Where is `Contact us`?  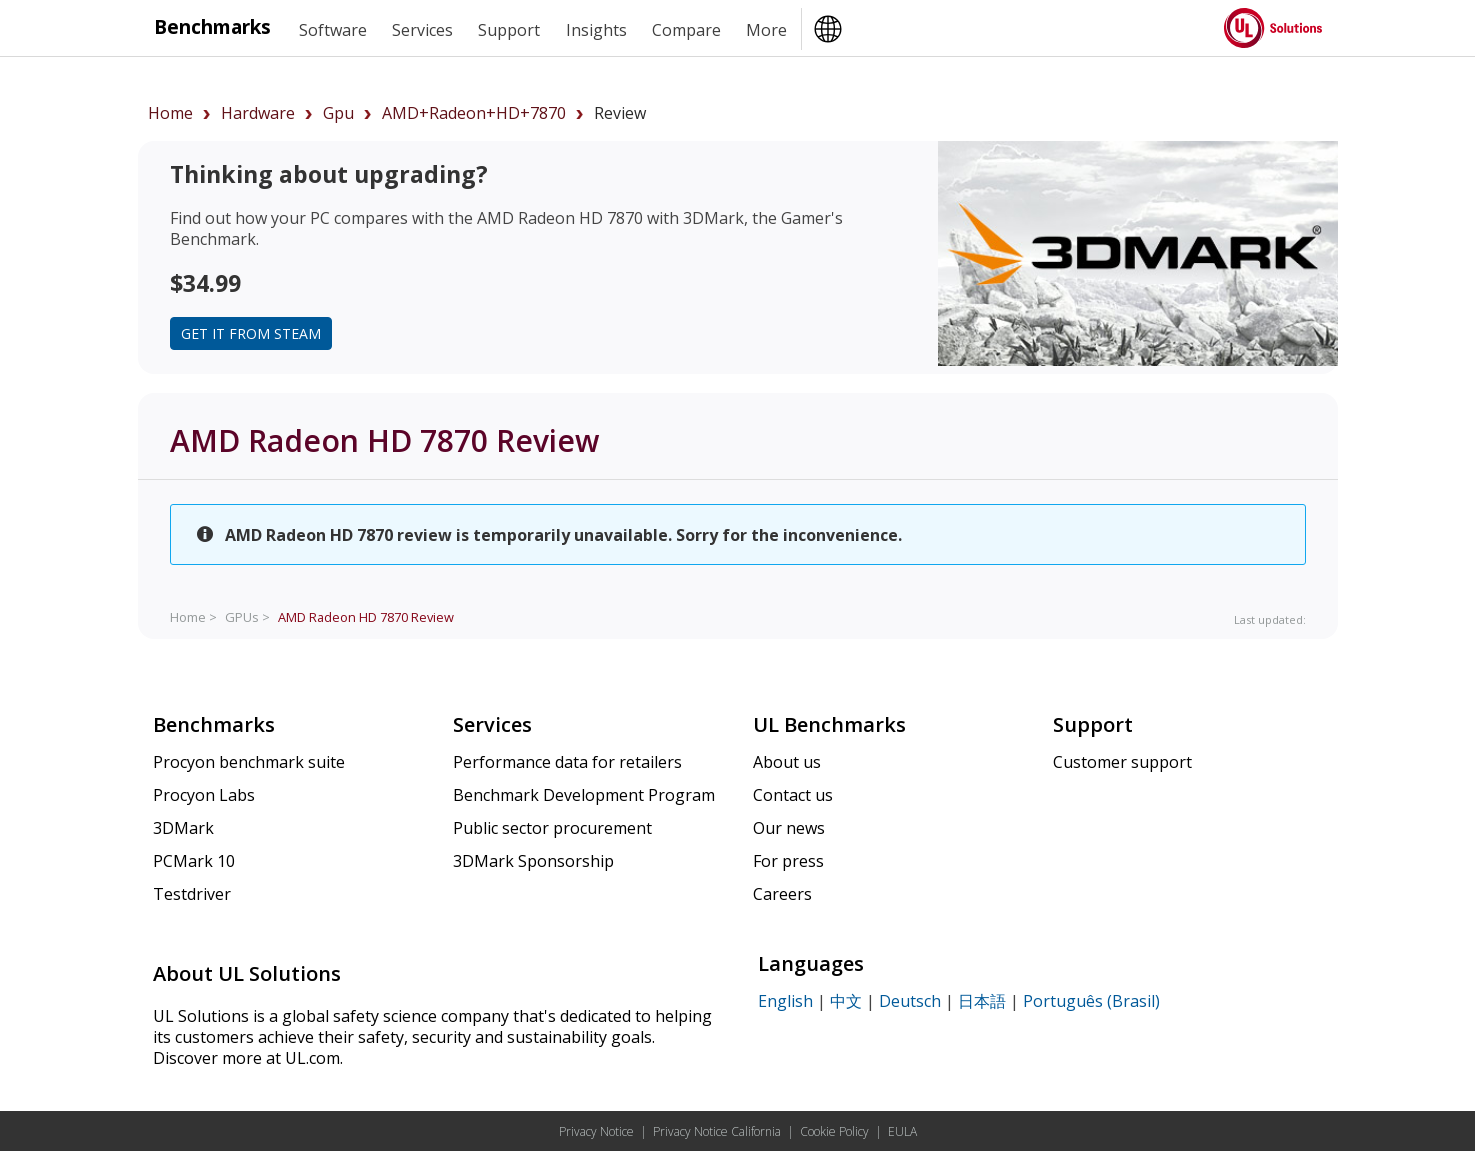 Contact us is located at coordinates (793, 795).